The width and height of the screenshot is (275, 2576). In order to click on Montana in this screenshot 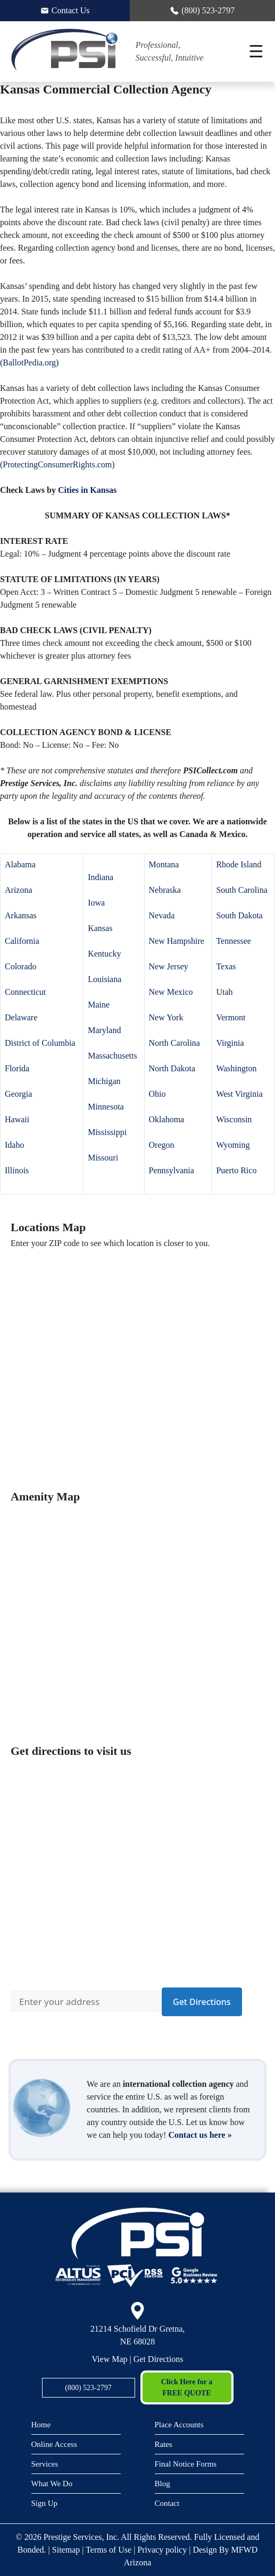, I will do `click(164, 864)`.